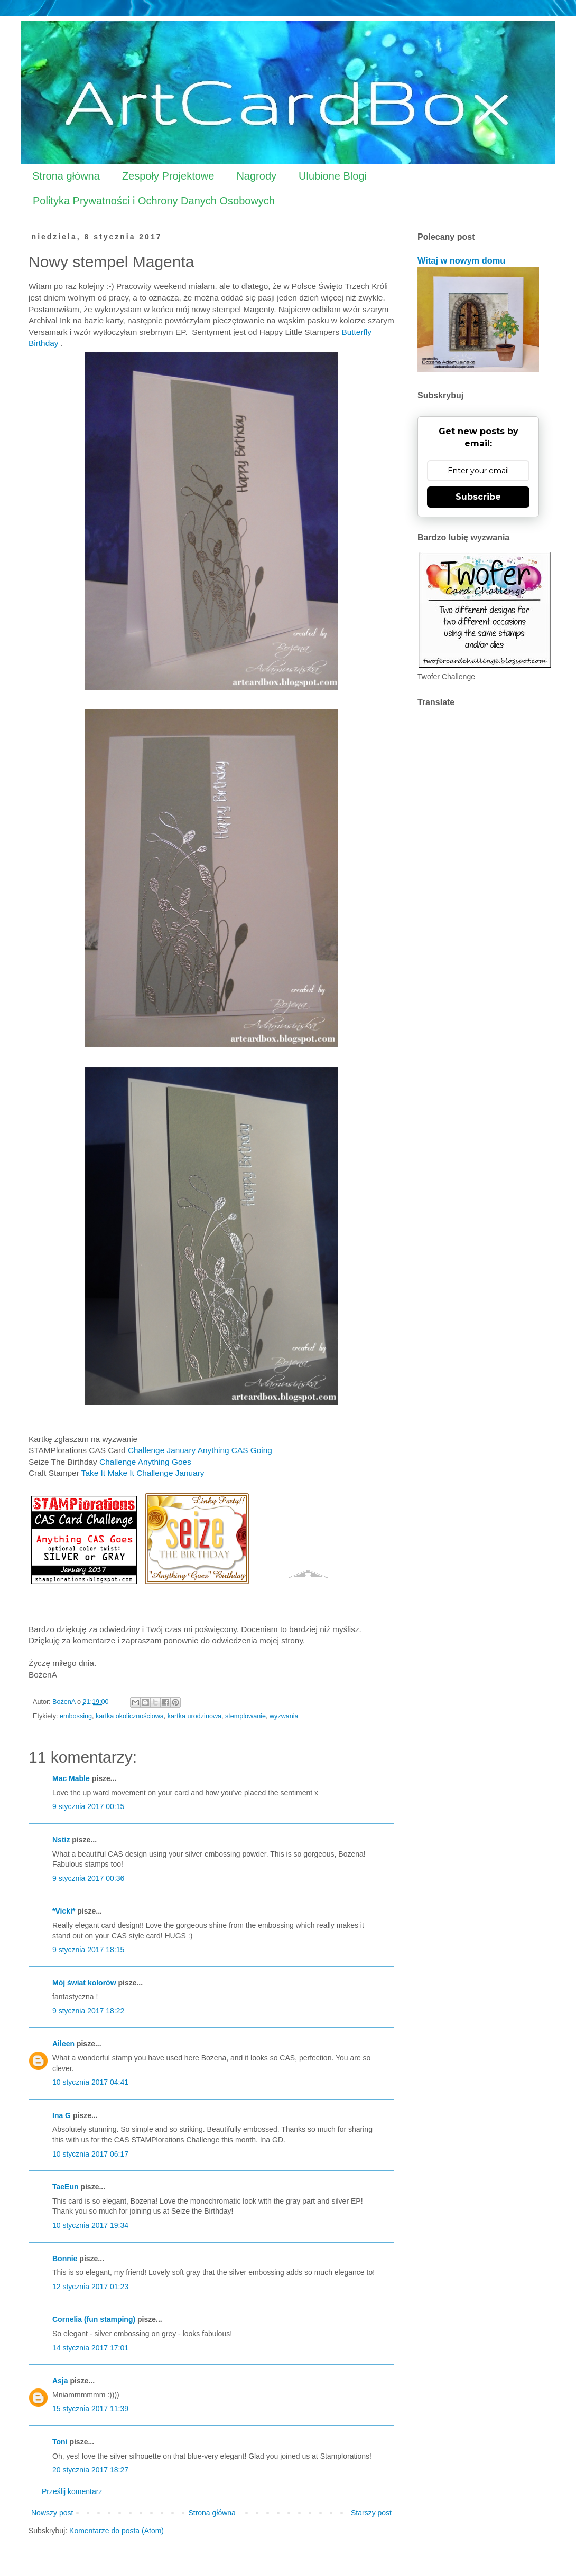 This screenshot has width=576, height=2576. I want to click on Prześlij komentarz, so click(72, 2491).